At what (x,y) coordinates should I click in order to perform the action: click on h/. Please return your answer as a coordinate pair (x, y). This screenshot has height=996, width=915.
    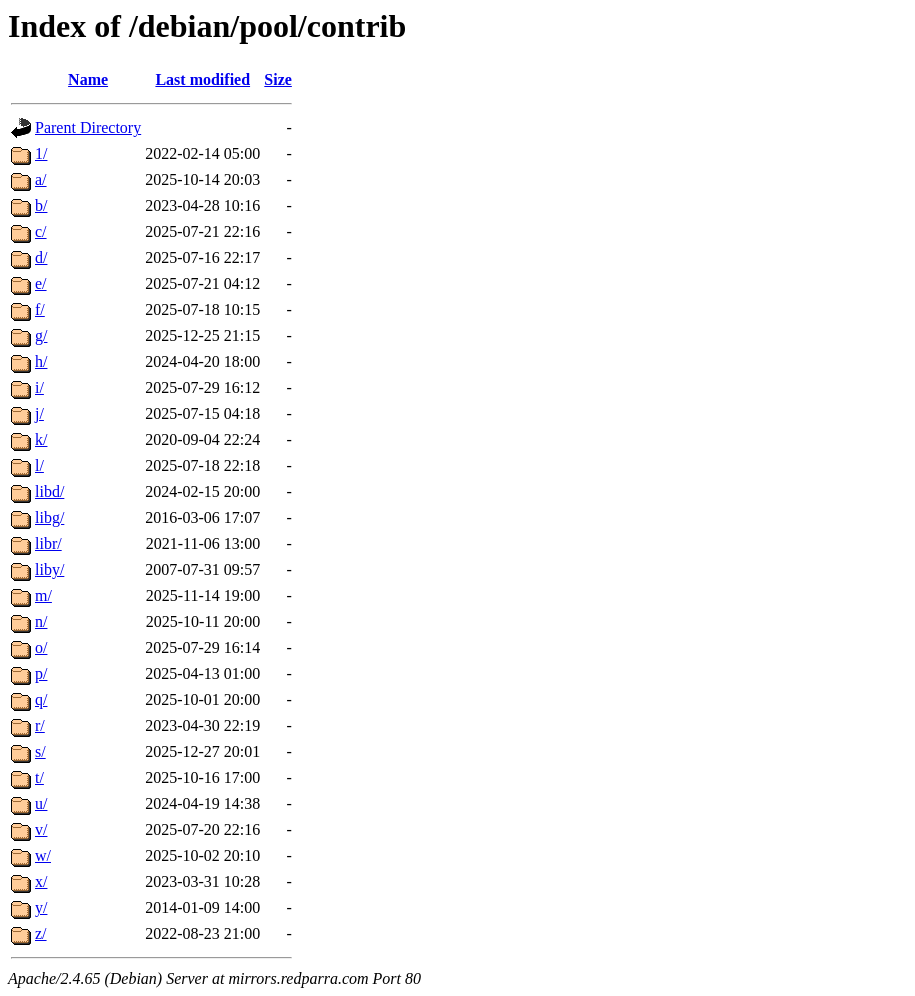
    Looking at the image, I should click on (41, 361).